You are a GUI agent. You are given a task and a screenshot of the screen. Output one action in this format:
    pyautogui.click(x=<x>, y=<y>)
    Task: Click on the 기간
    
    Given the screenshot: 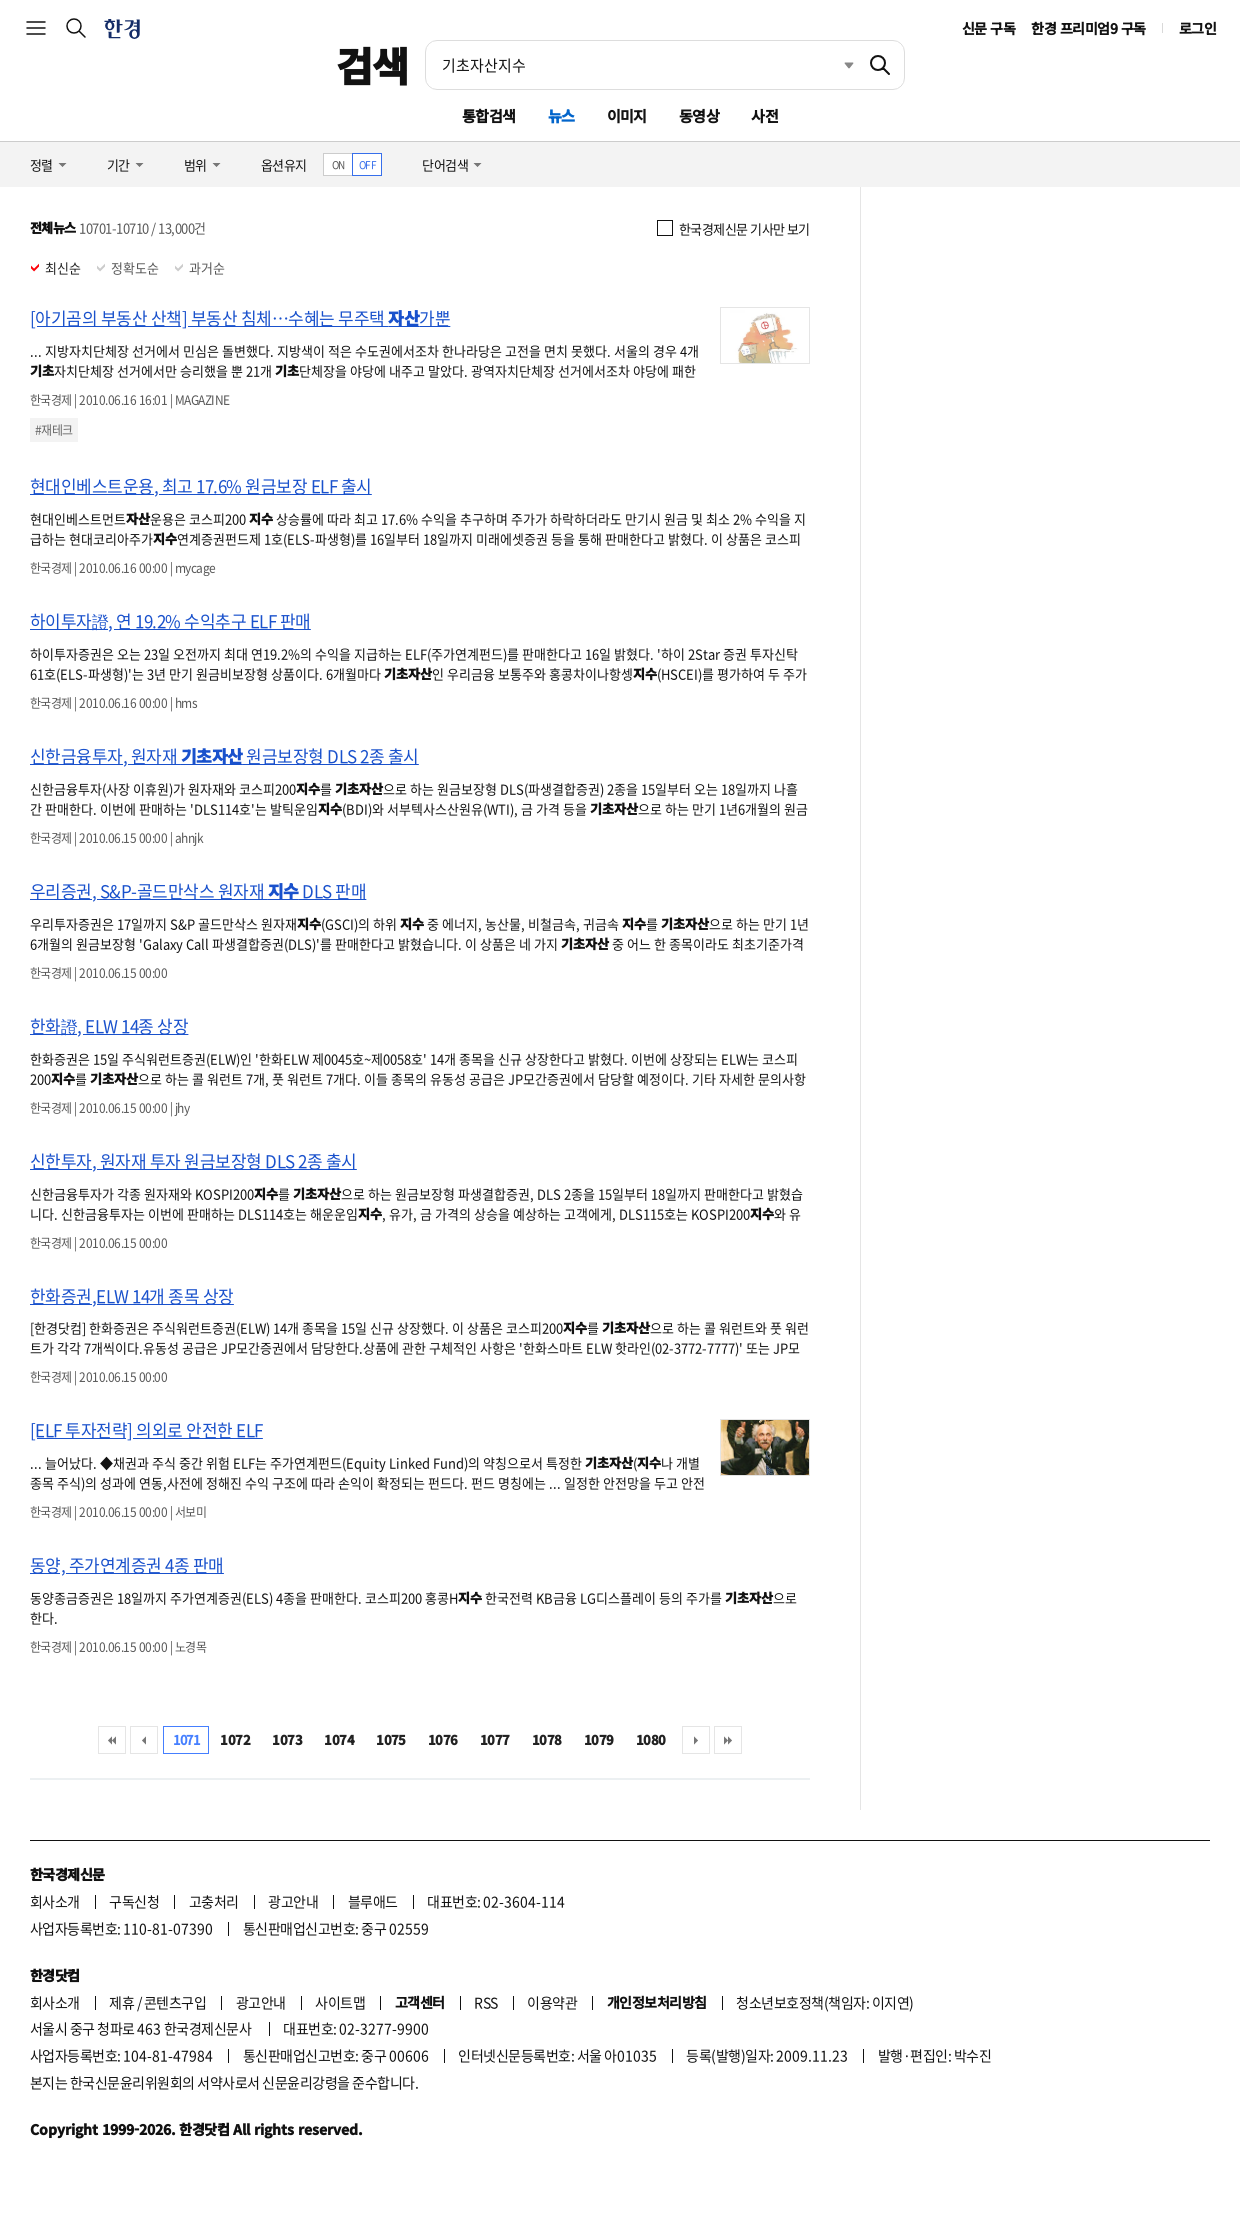 What is the action you would take?
    pyautogui.click(x=118, y=164)
    